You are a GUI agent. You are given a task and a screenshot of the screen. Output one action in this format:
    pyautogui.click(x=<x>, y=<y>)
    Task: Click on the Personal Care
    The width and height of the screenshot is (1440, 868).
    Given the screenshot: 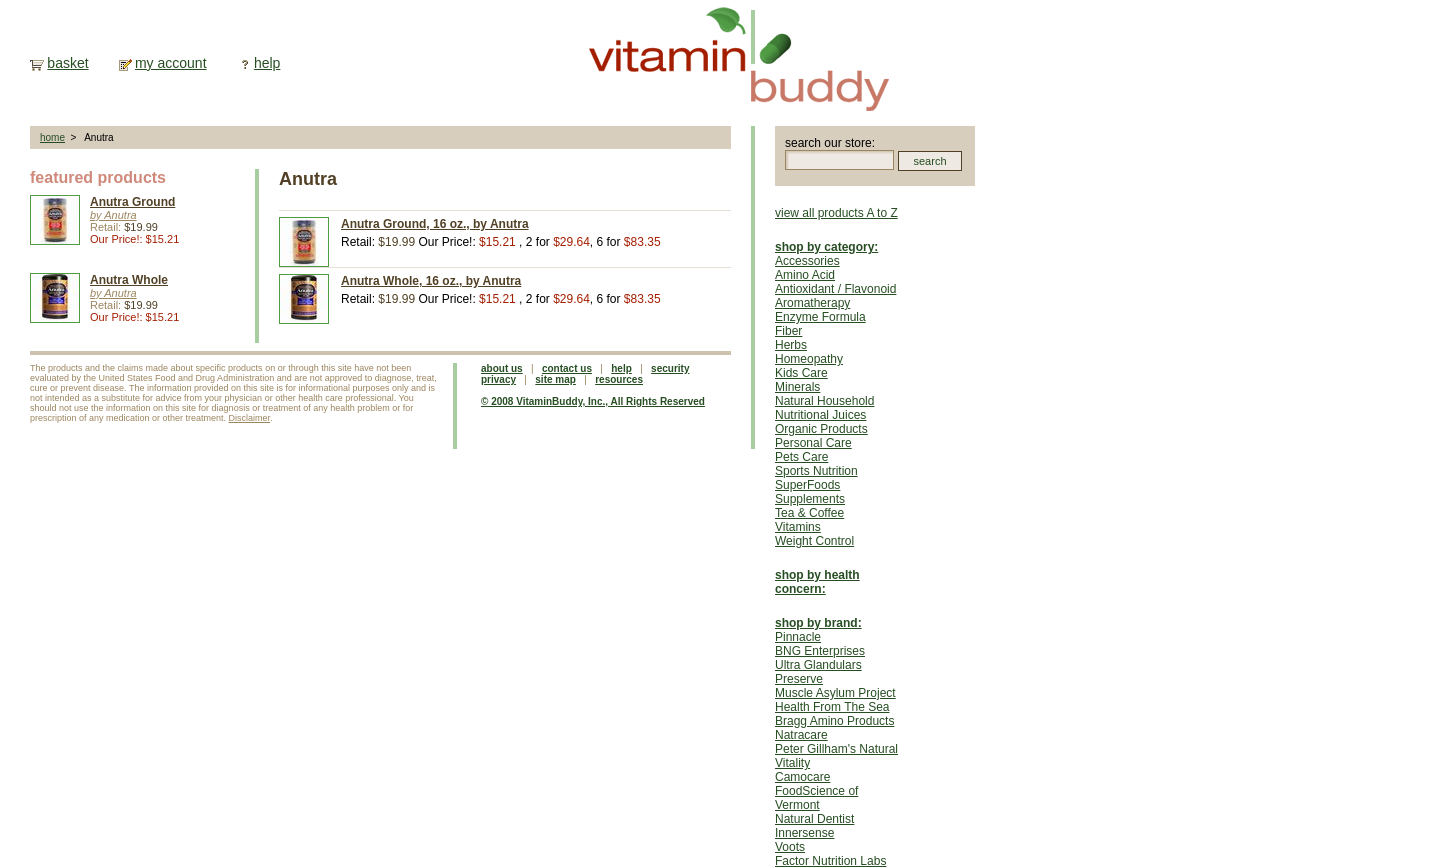 What is the action you would take?
    pyautogui.click(x=813, y=443)
    